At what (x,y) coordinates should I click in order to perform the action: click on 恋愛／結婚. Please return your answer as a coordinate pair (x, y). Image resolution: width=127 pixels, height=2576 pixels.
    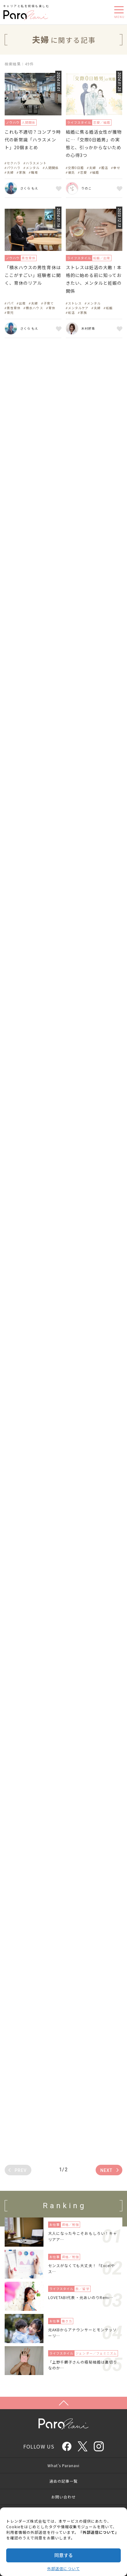
    Looking at the image, I should click on (101, 122).